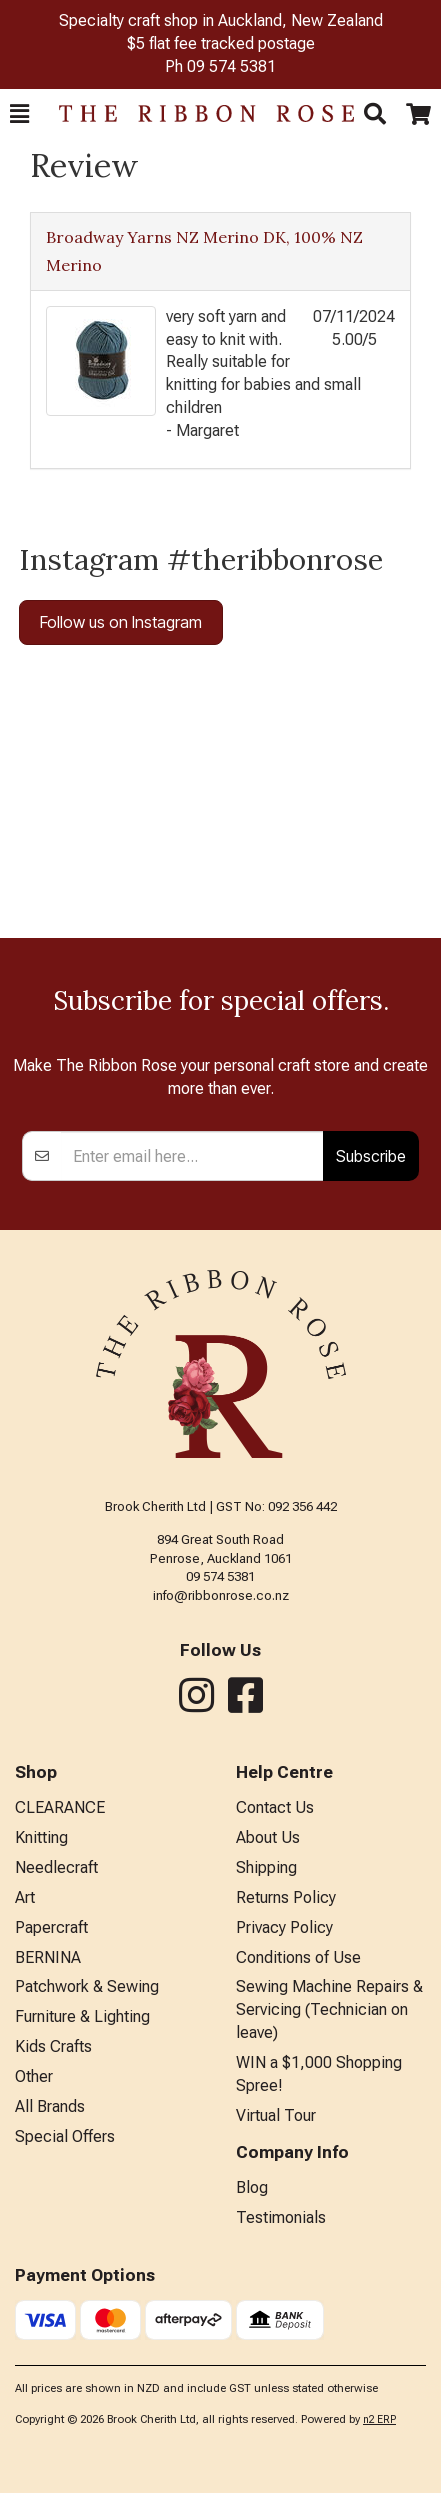 The width and height of the screenshot is (441, 2493). I want to click on Papercraft, so click(51, 1927).